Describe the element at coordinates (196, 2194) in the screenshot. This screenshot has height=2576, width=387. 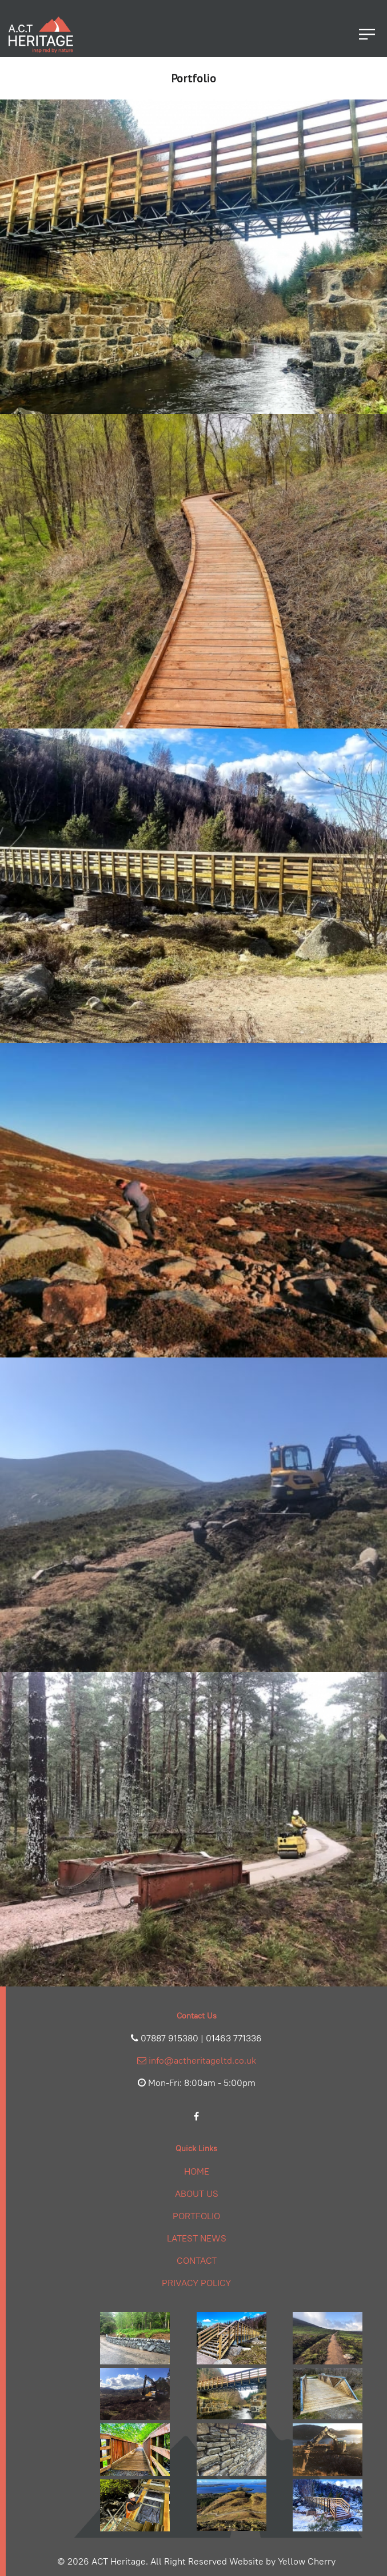
I see `About Us` at that location.